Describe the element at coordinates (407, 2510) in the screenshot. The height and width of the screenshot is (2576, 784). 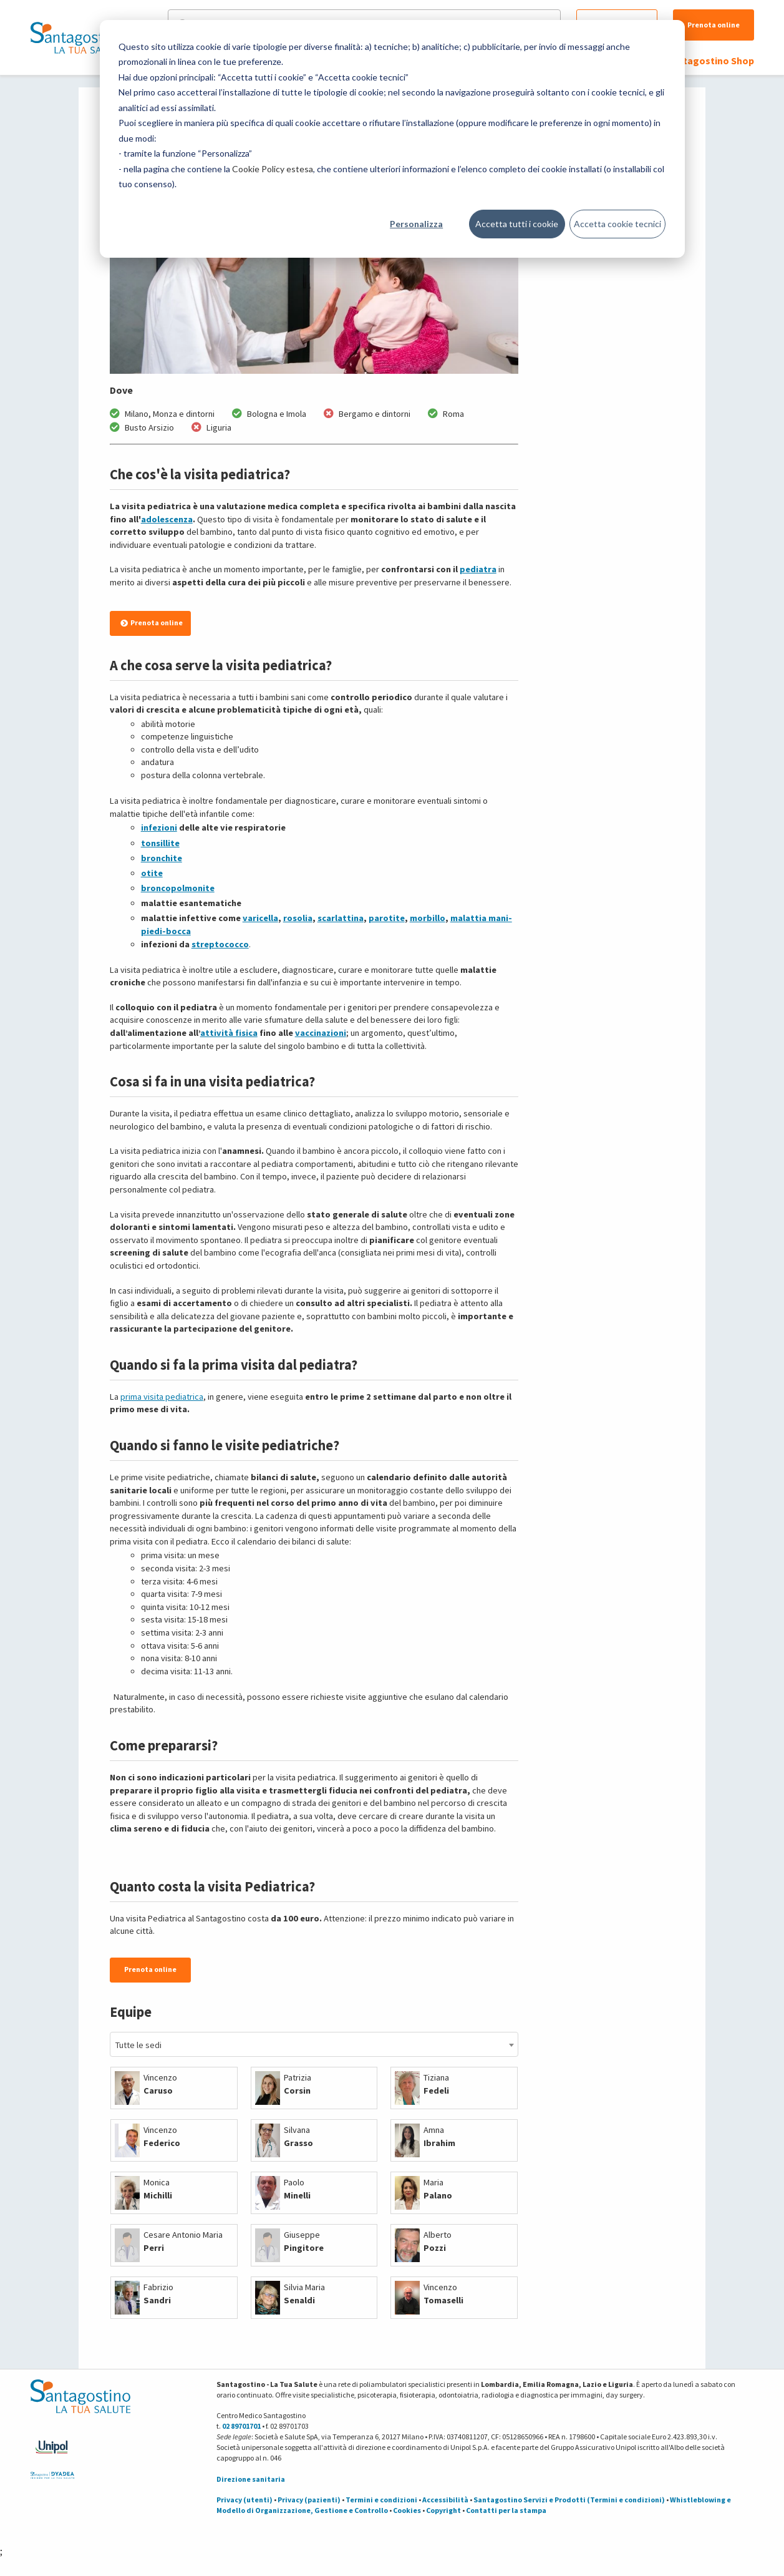
I see `Cookies` at that location.